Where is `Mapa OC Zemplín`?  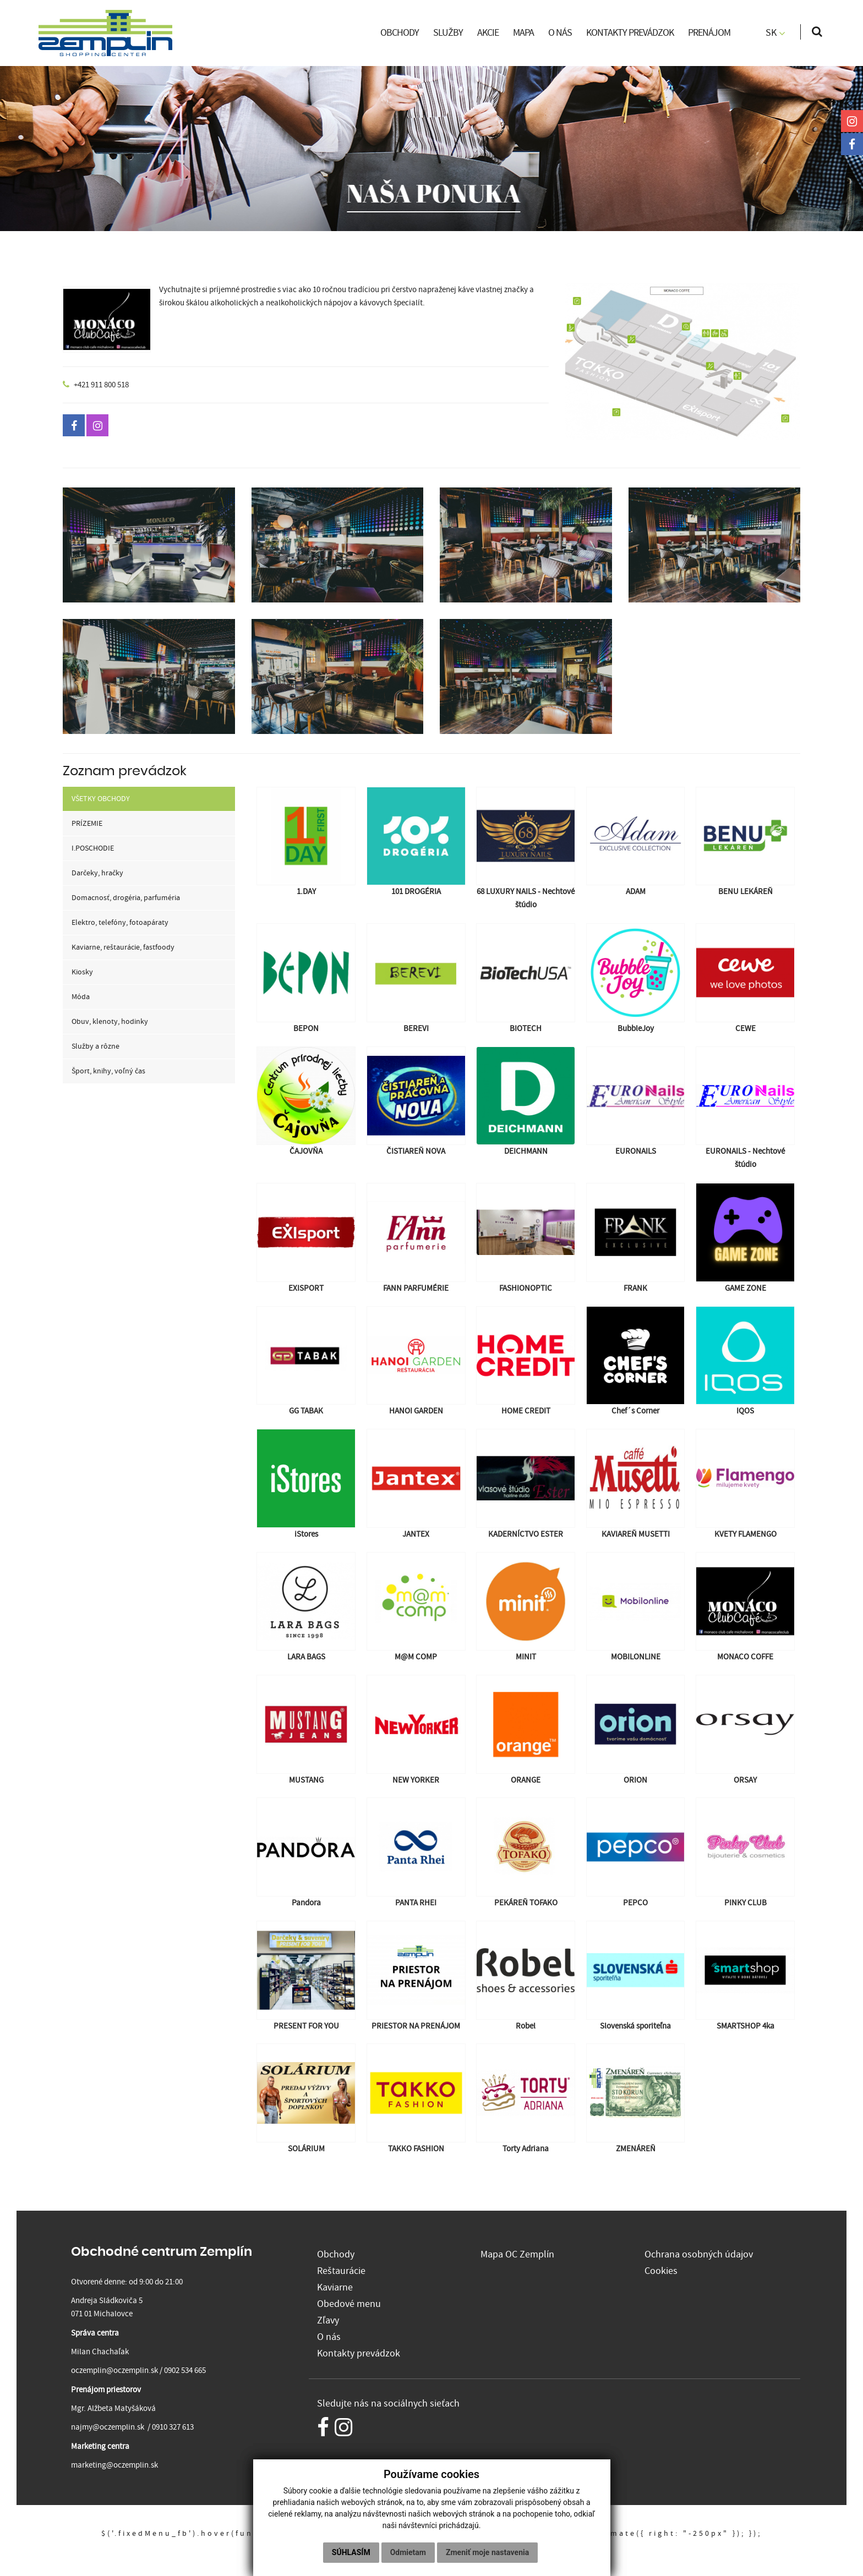 Mapa OC Zemplín is located at coordinates (517, 2254).